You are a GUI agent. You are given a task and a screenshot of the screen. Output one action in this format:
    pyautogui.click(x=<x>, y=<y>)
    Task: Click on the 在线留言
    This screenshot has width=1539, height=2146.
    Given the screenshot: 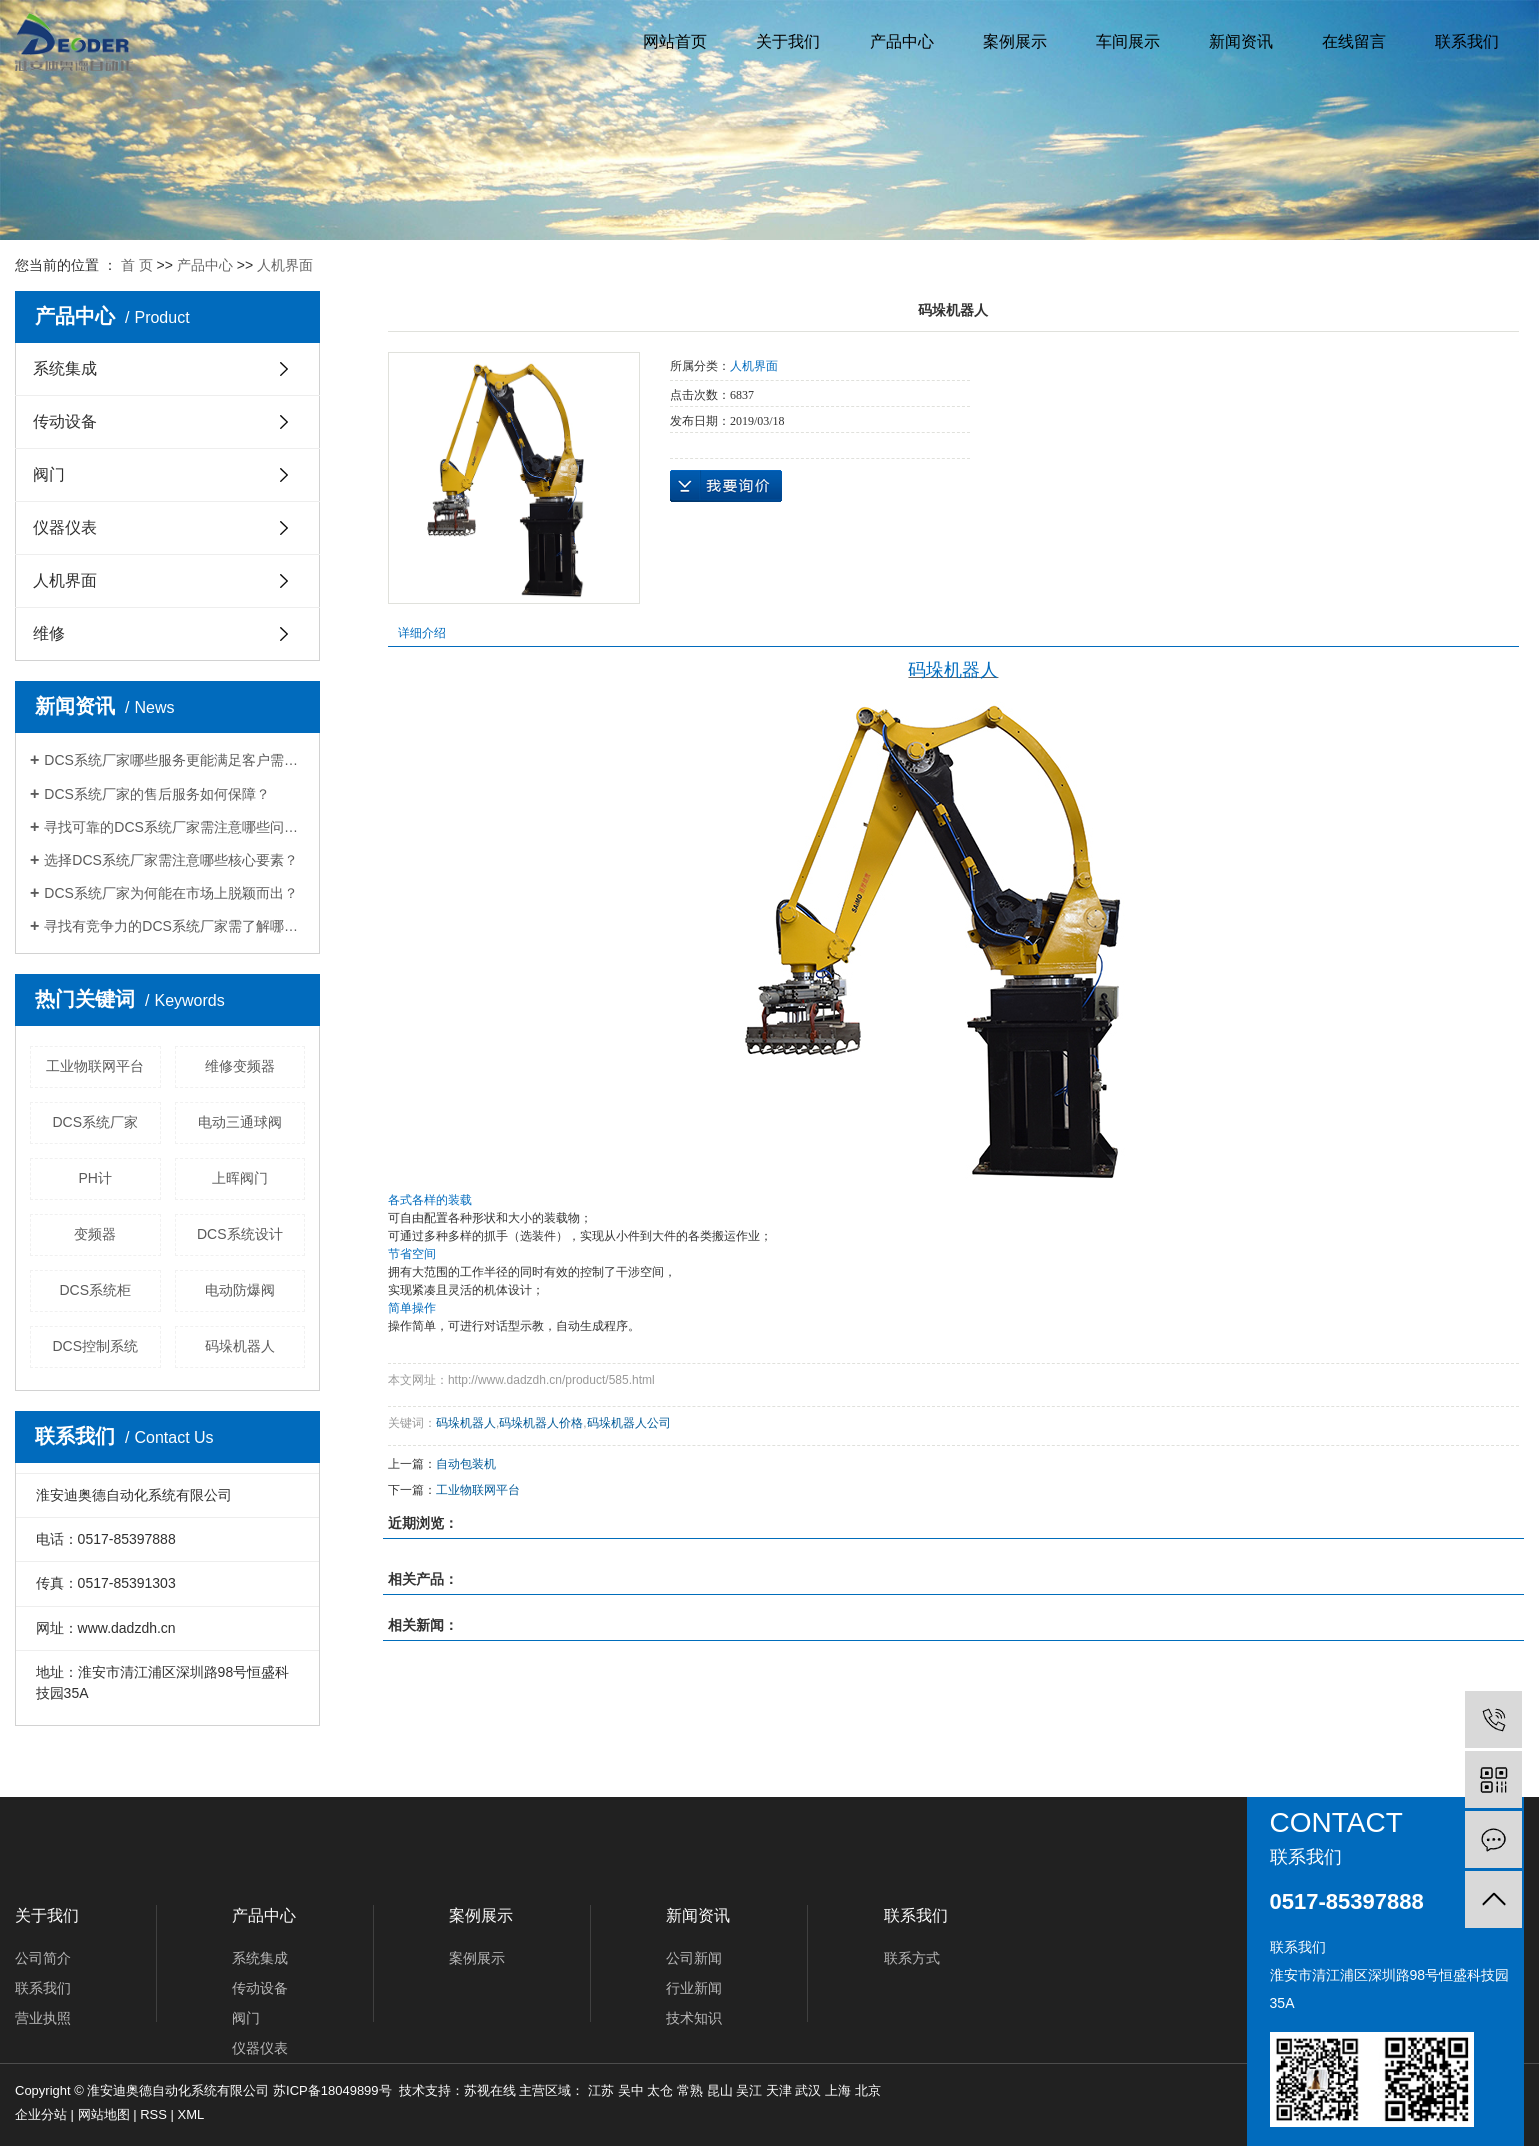 What is the action you would take?
    pyautogui.click(x=1354, y=41)
    